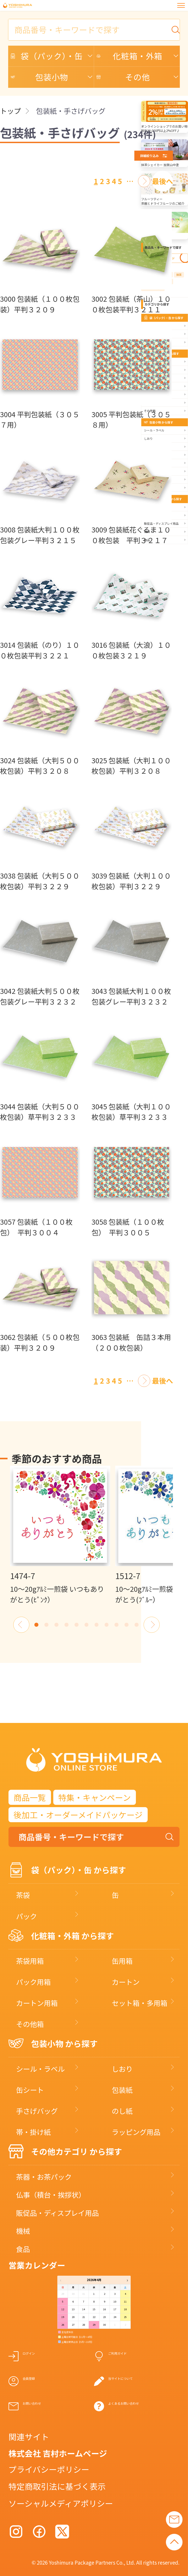 This screenshot has width=188, height=2576. Describe the element at coordinates (136, 2132) in the screenshot. I see `ラッピング用品` at that location.